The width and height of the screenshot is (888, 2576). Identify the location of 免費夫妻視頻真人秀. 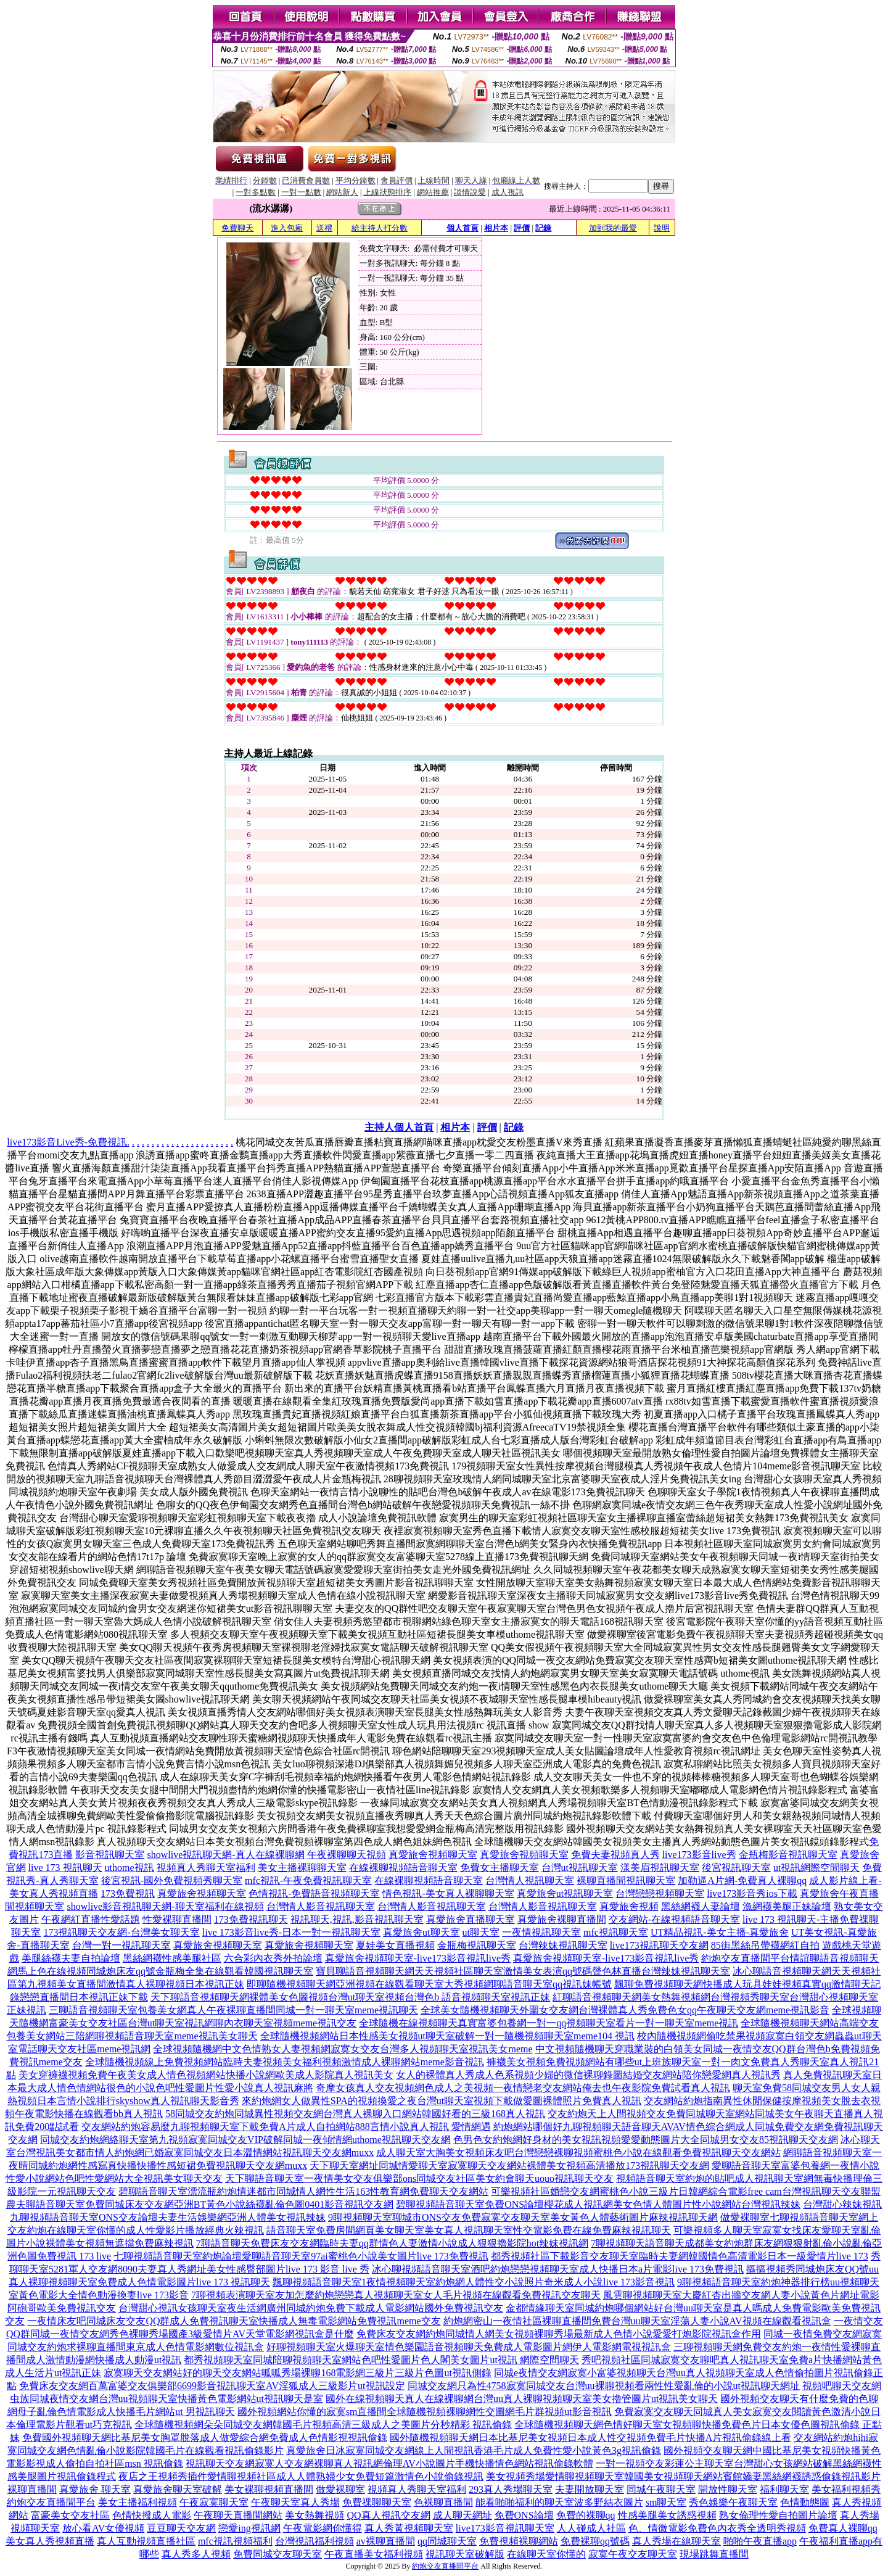
(615, 1854).